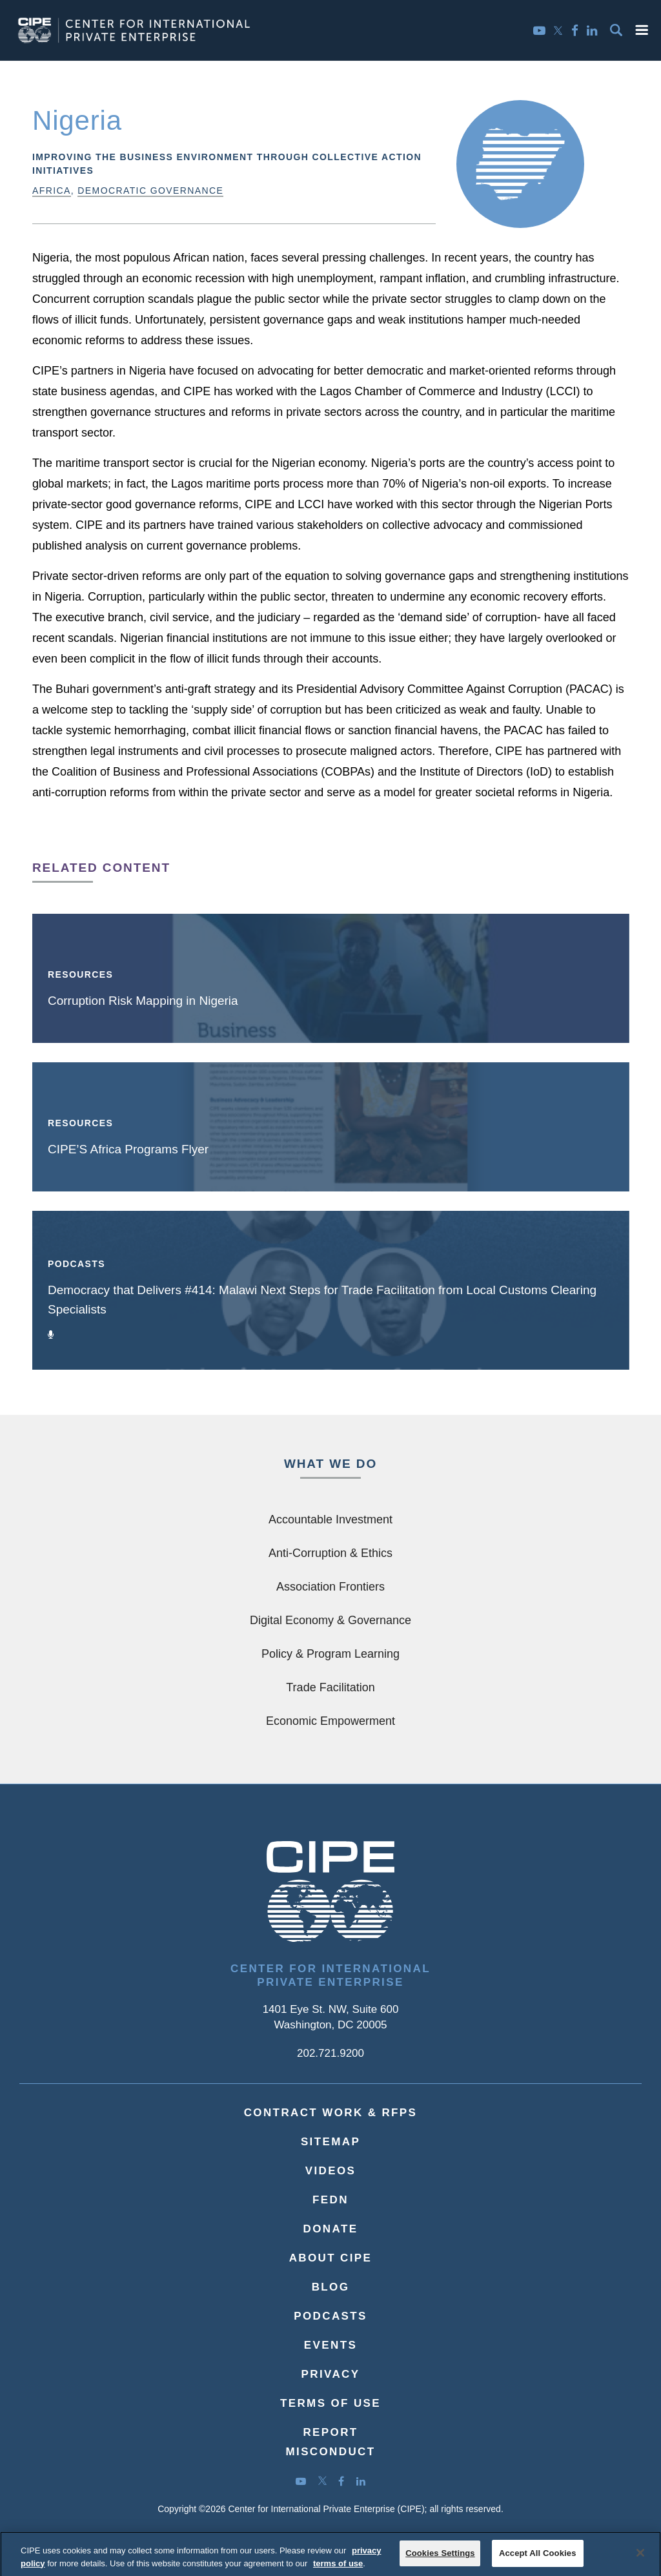 The height and width of the screenshot is (2576, 661). What do you see at coordinates (330, 2053) in the screenshot?
I see `202.721.9200` at bounding box center [330, 2053].